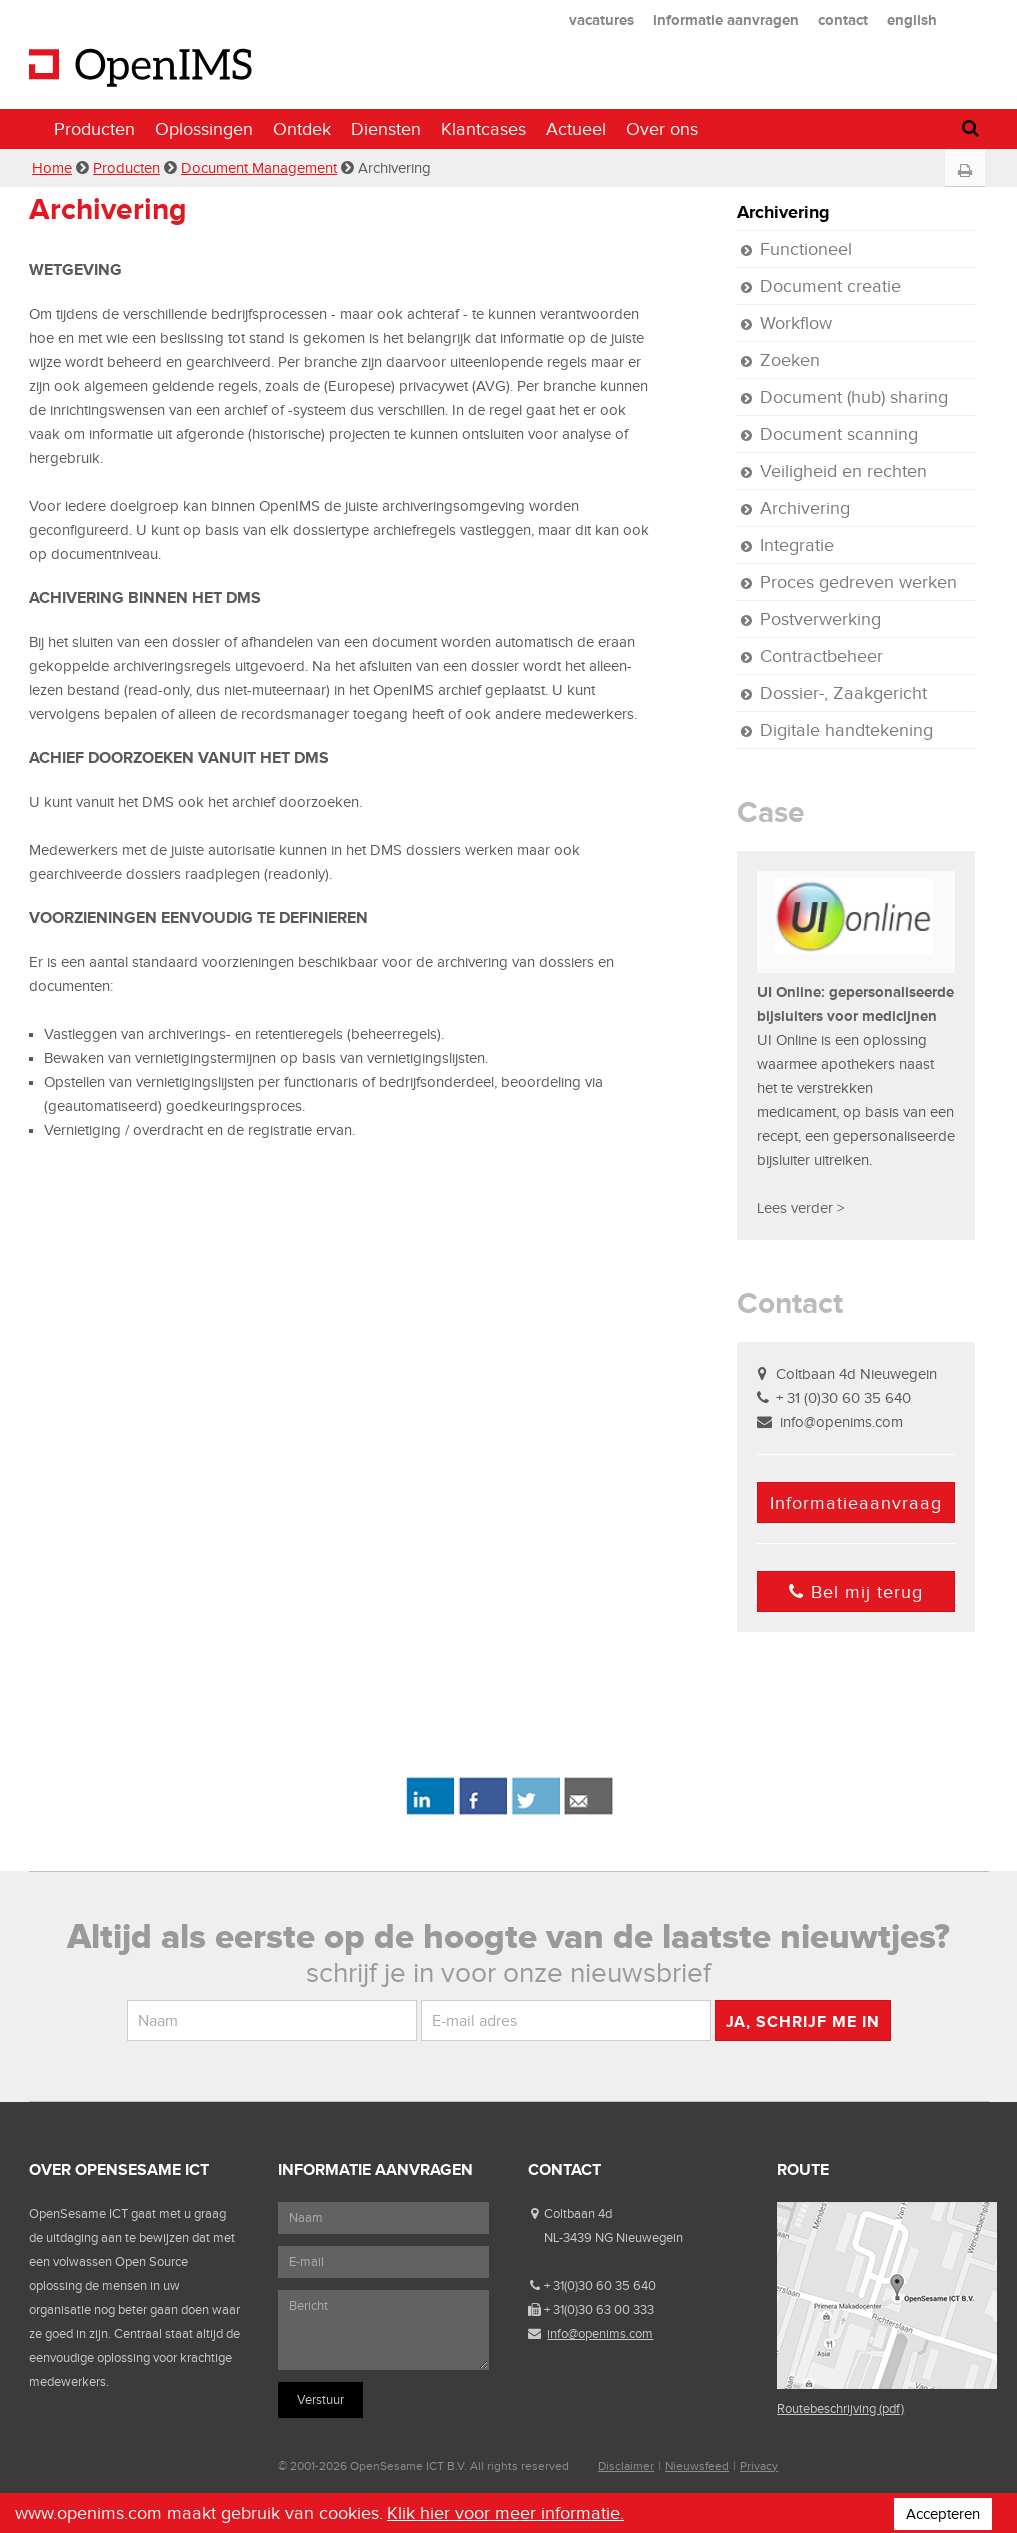 The width and height of the screenshot is (1017, 2533). Describe the element at coordinates (52, 168) in the screenshot. I see `Home` at that location.